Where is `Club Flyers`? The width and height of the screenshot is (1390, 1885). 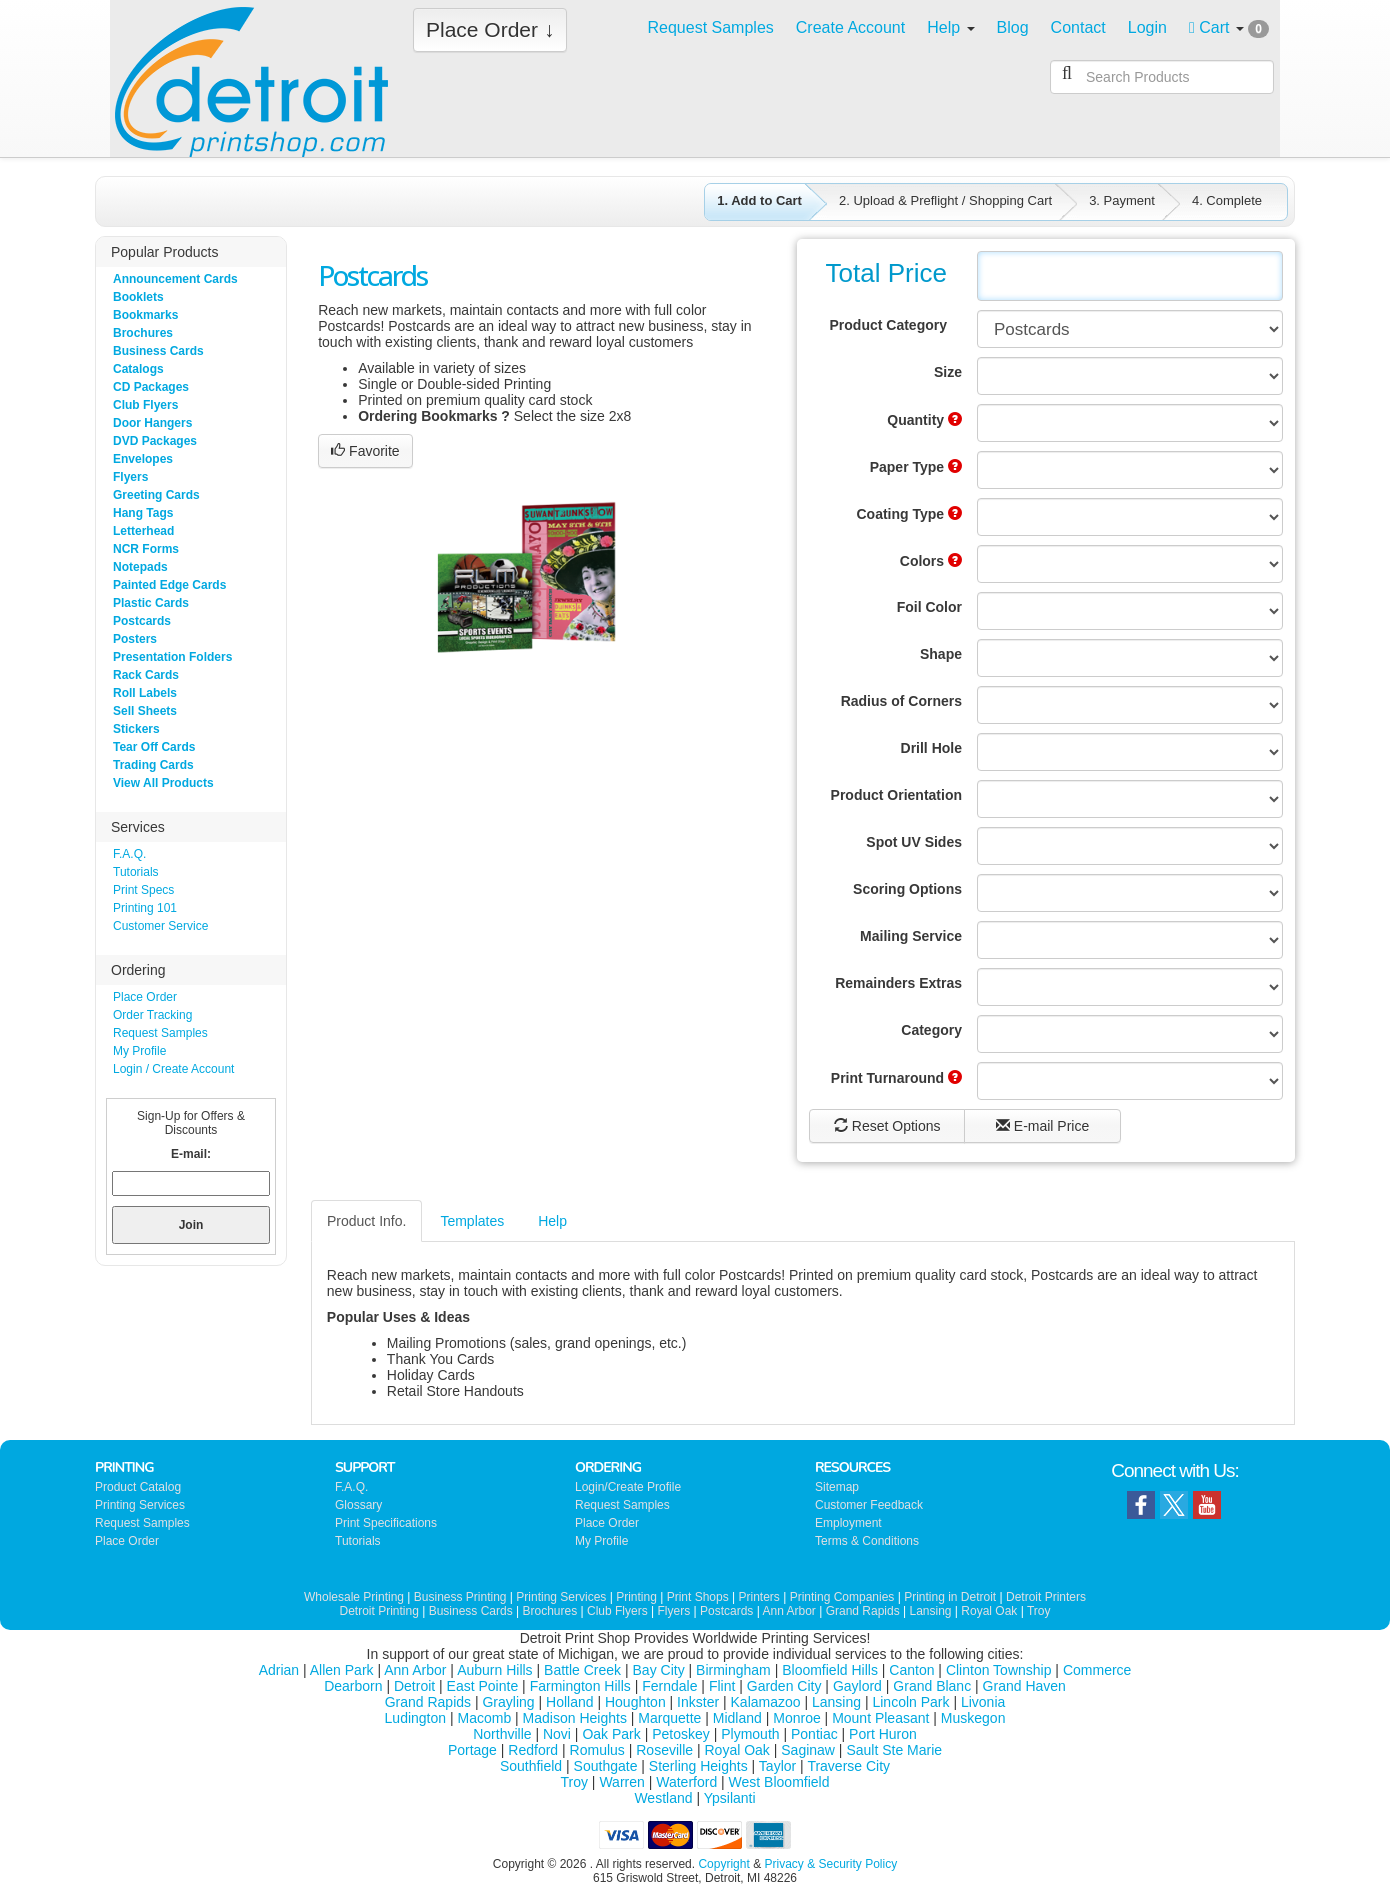 Club Flyers is located at coordinates (145, 405).